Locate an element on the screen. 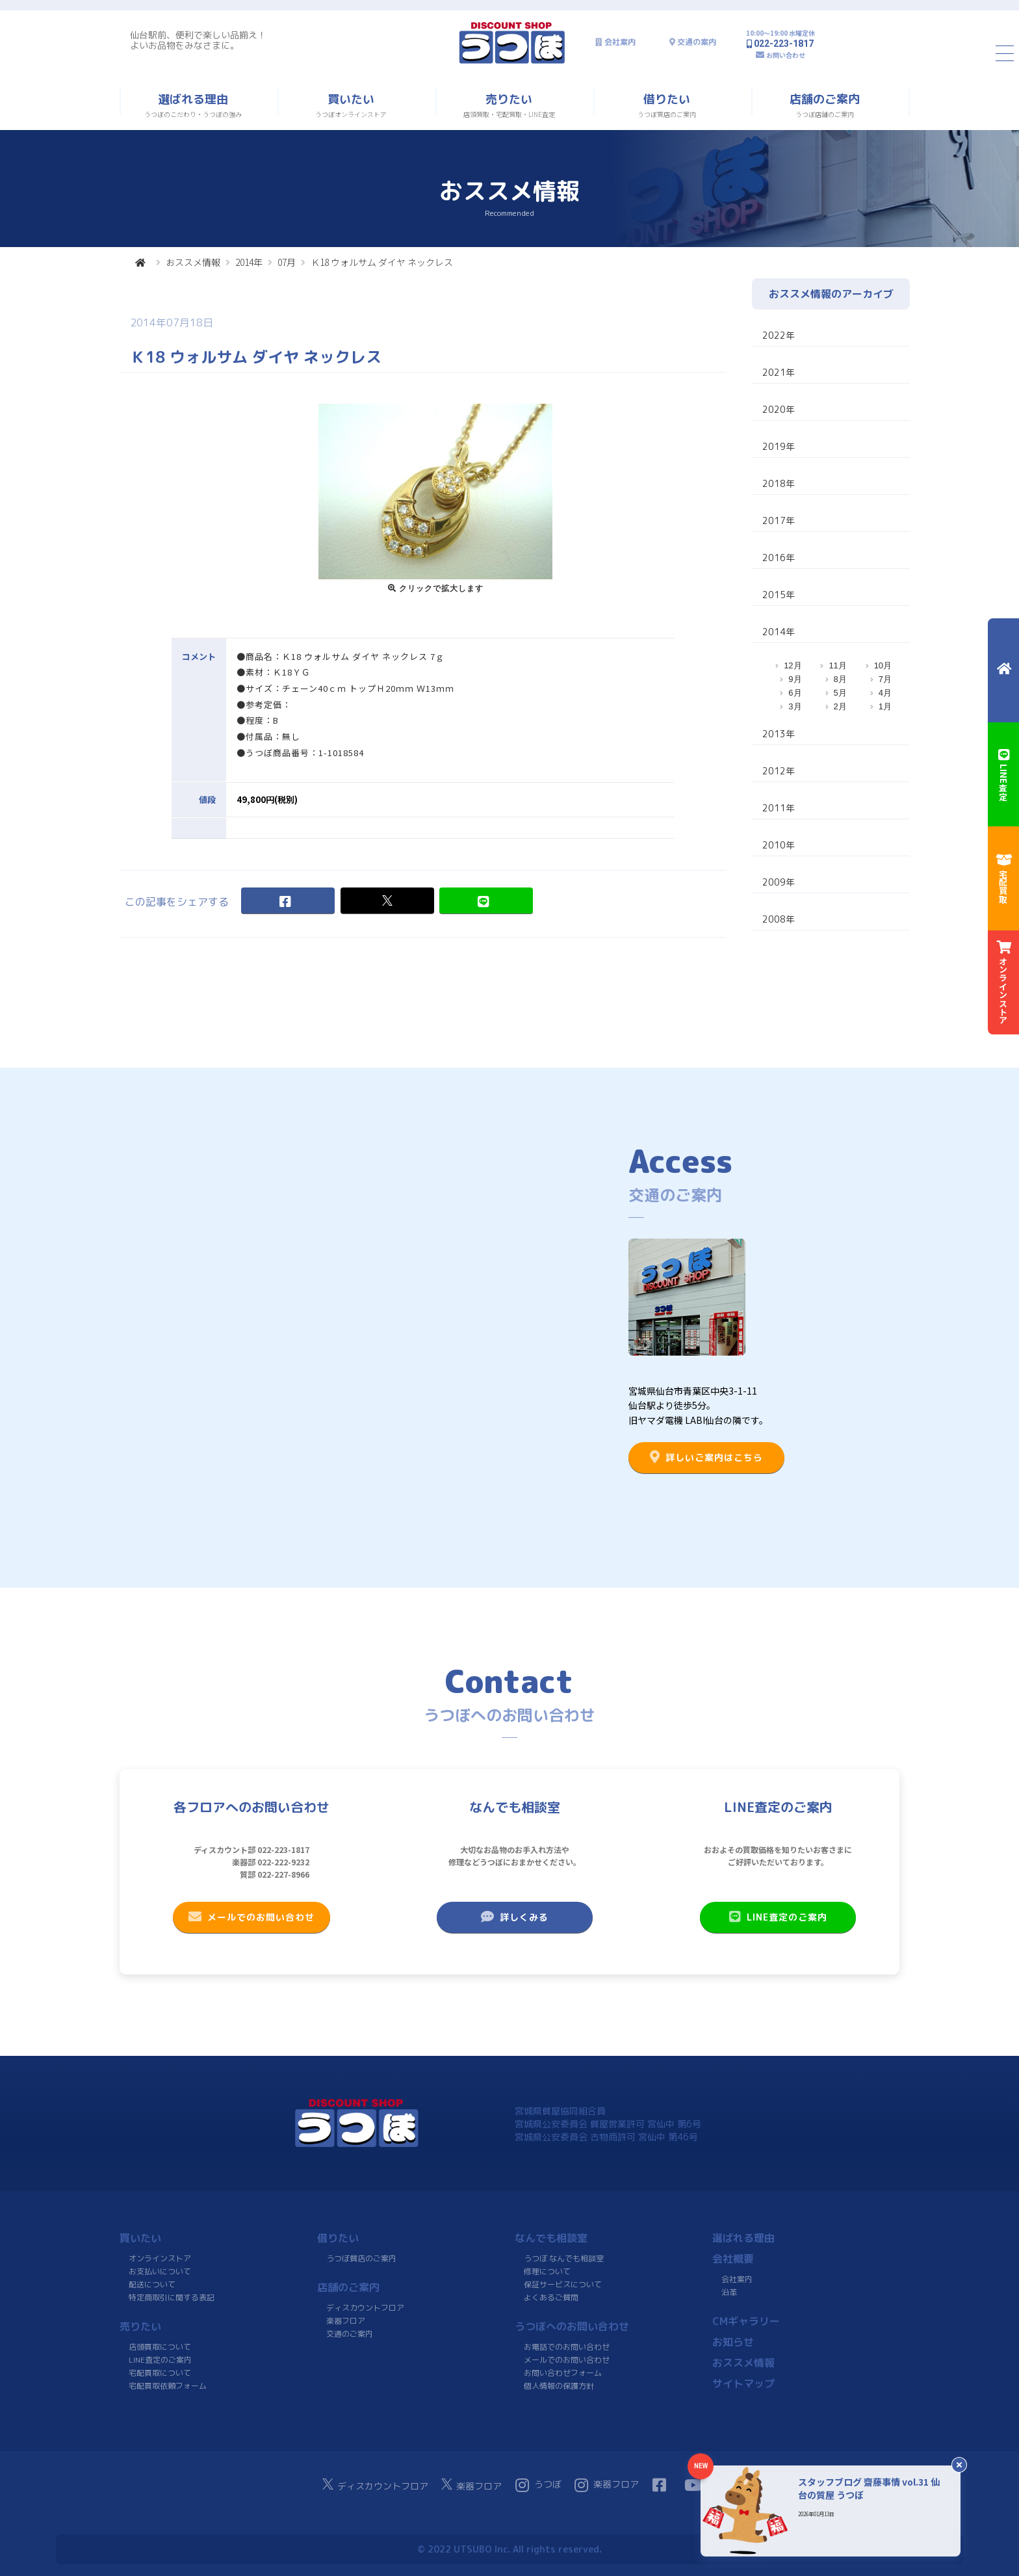 This screenshot has width=1019, height=2576. CMギャラリー is located at coordinates (746, 2321).